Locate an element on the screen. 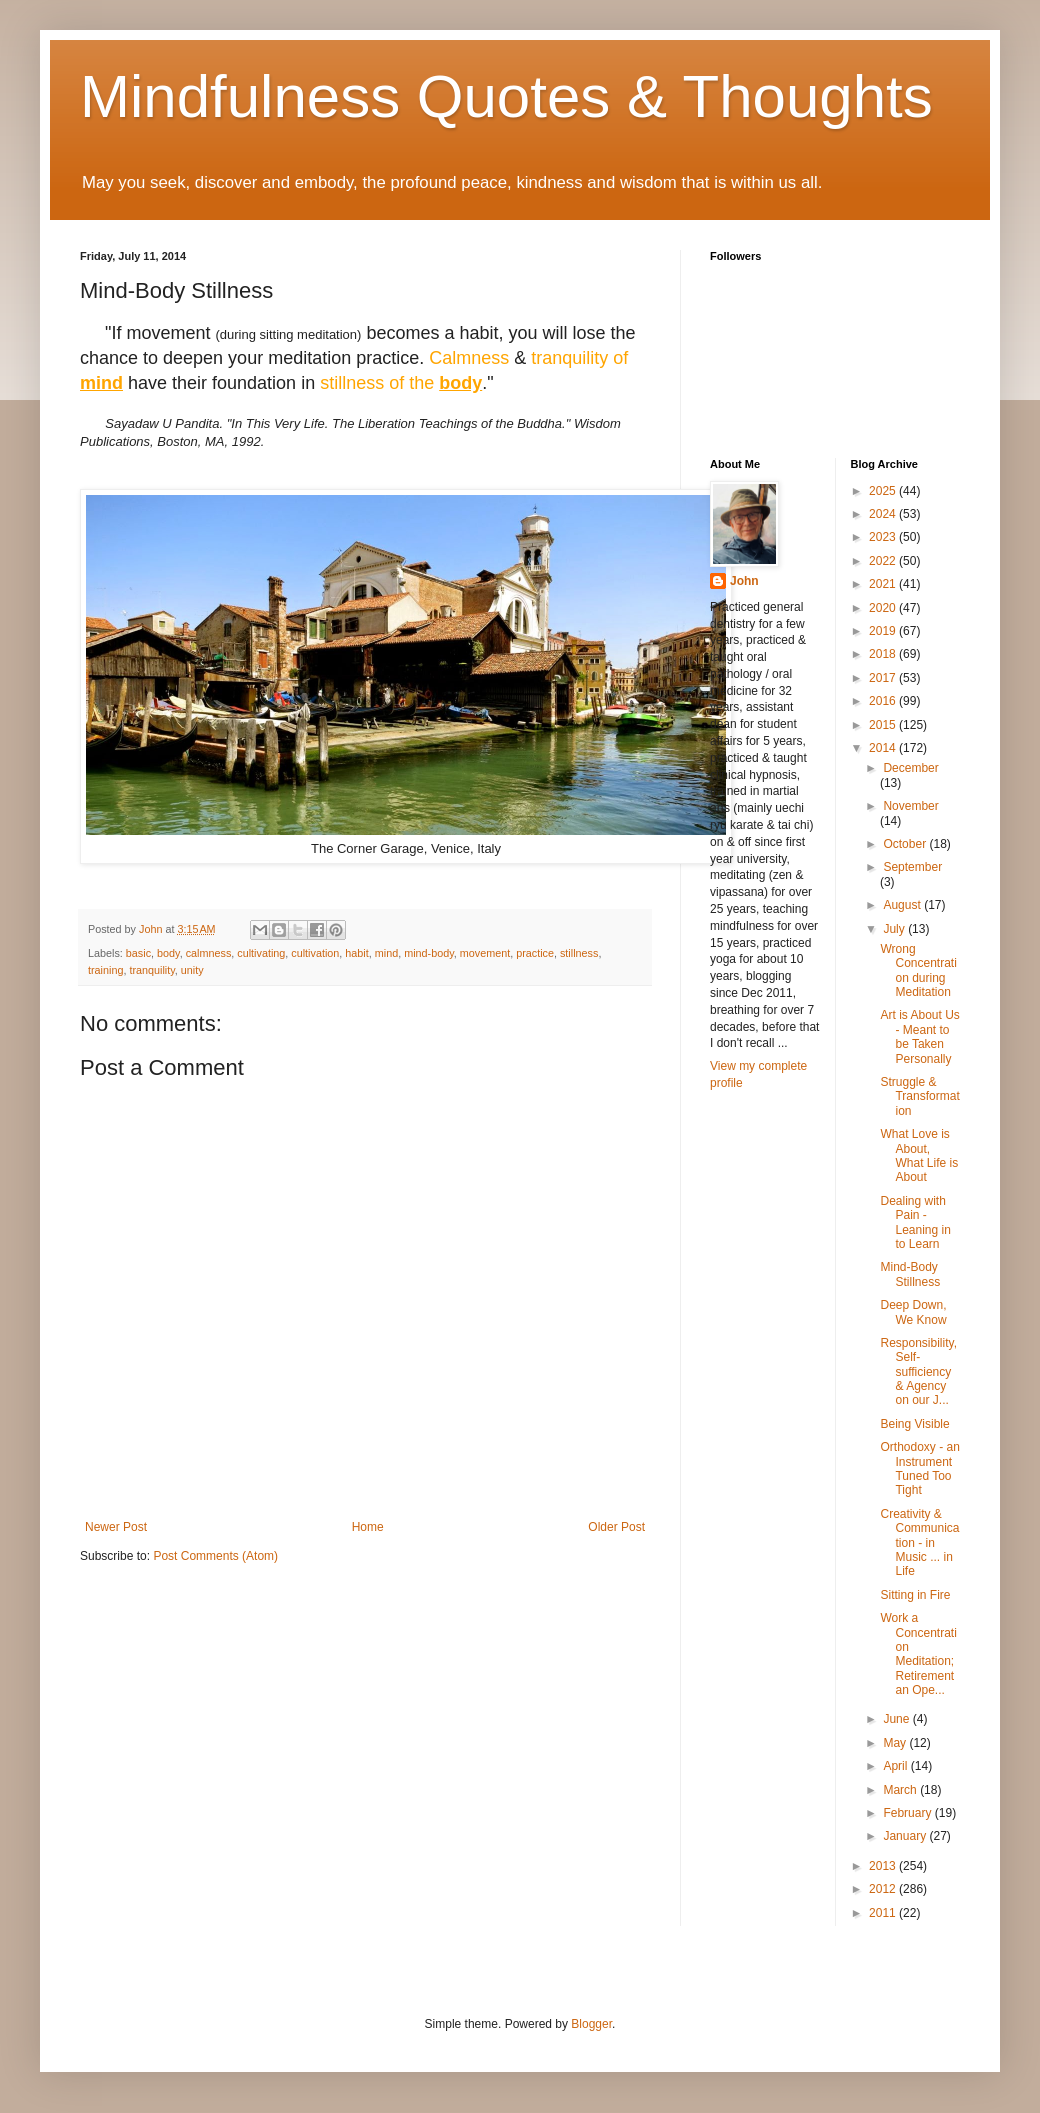 Image resolution: width=1040 pixels, height=2113 pixels. movement is located at coordinates (485, 953).